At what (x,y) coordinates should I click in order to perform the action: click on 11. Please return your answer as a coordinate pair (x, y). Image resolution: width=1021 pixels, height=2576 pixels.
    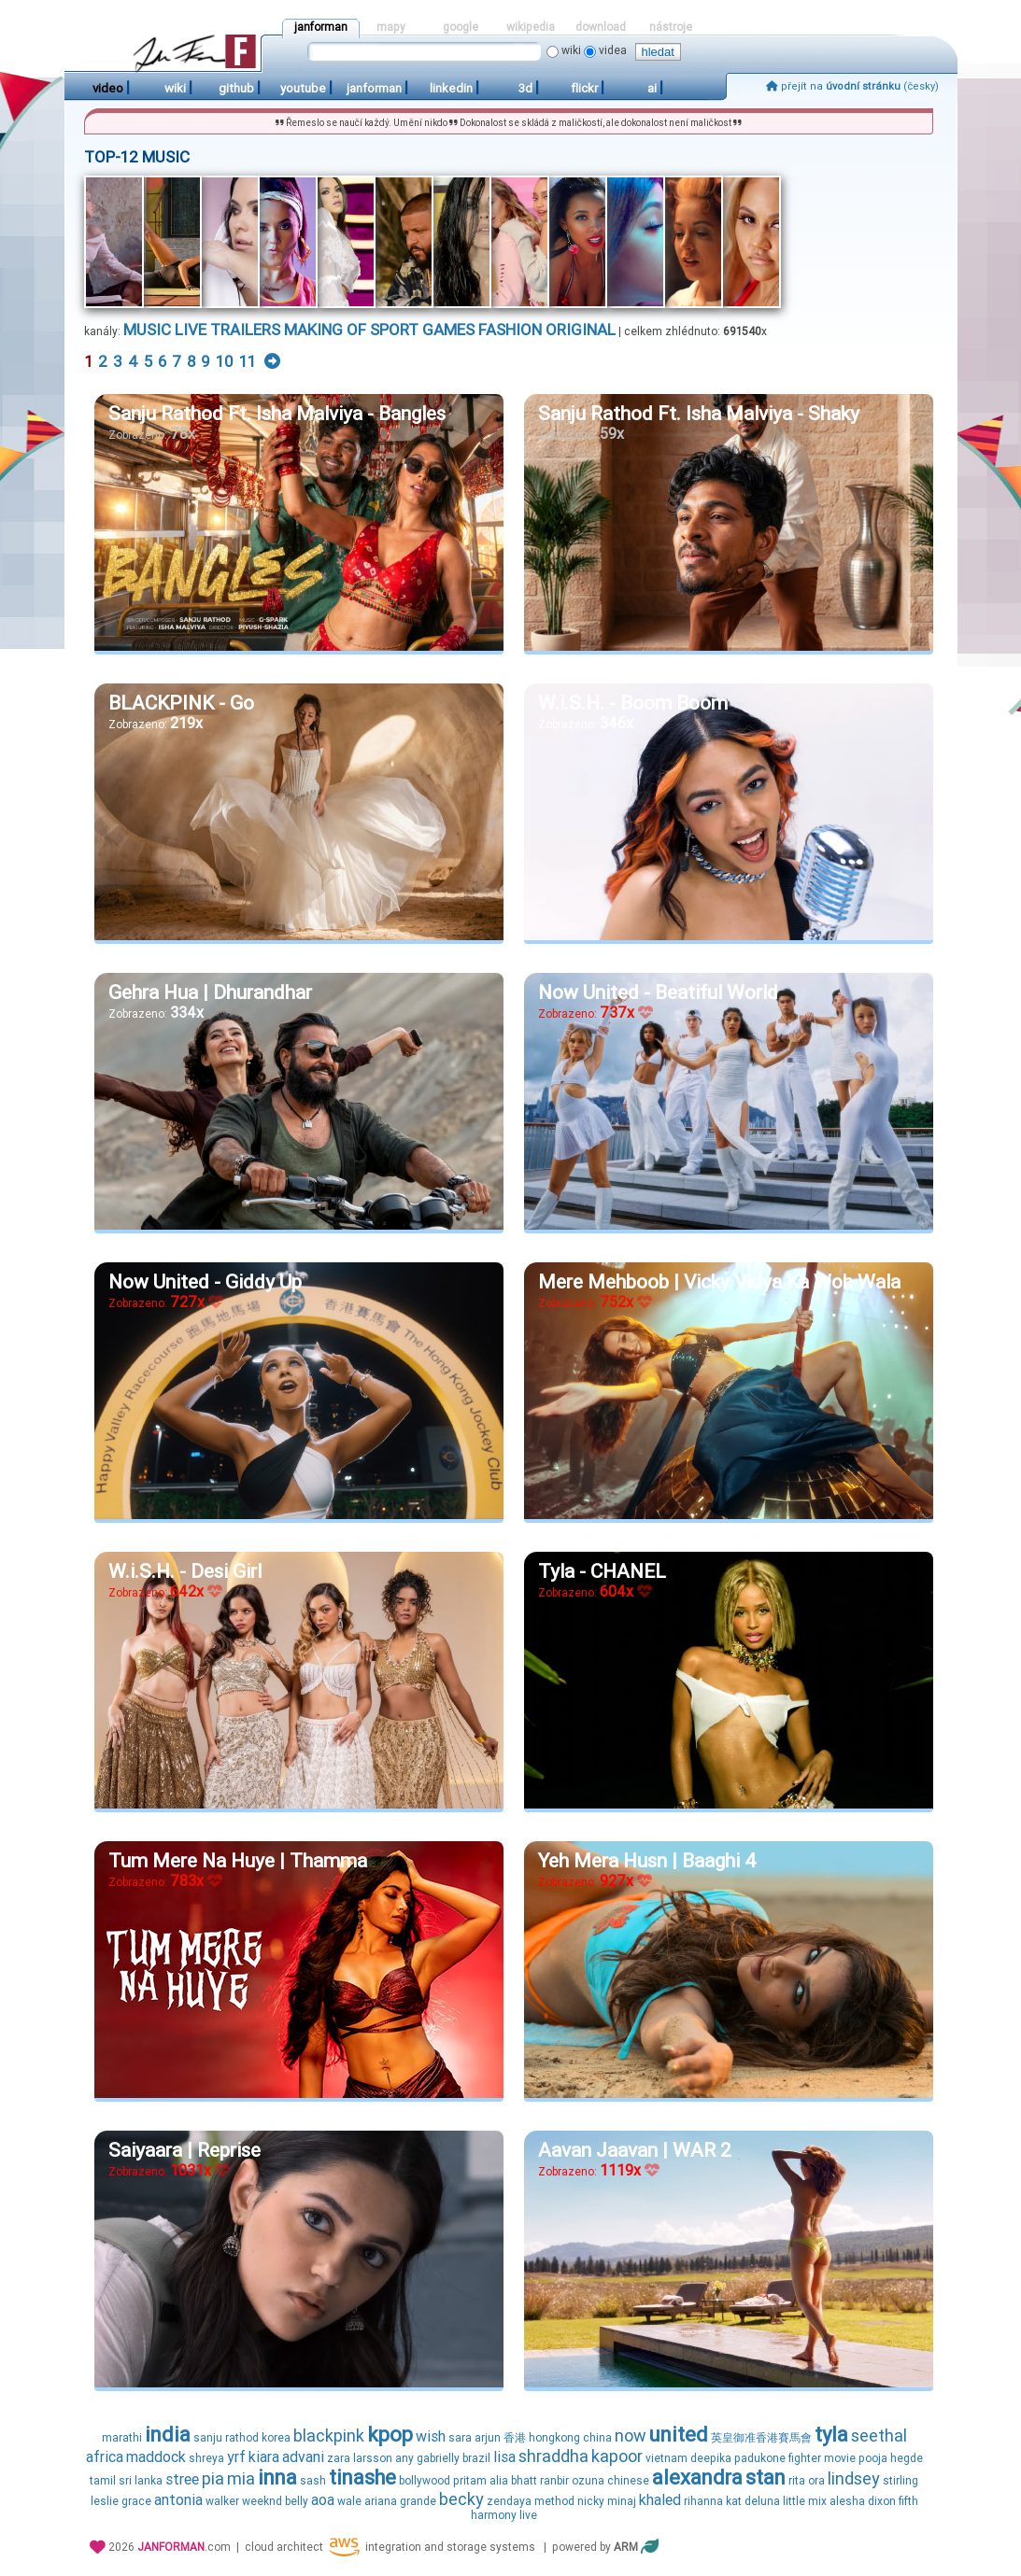
    Looking at the image, I should click on (247, 361).